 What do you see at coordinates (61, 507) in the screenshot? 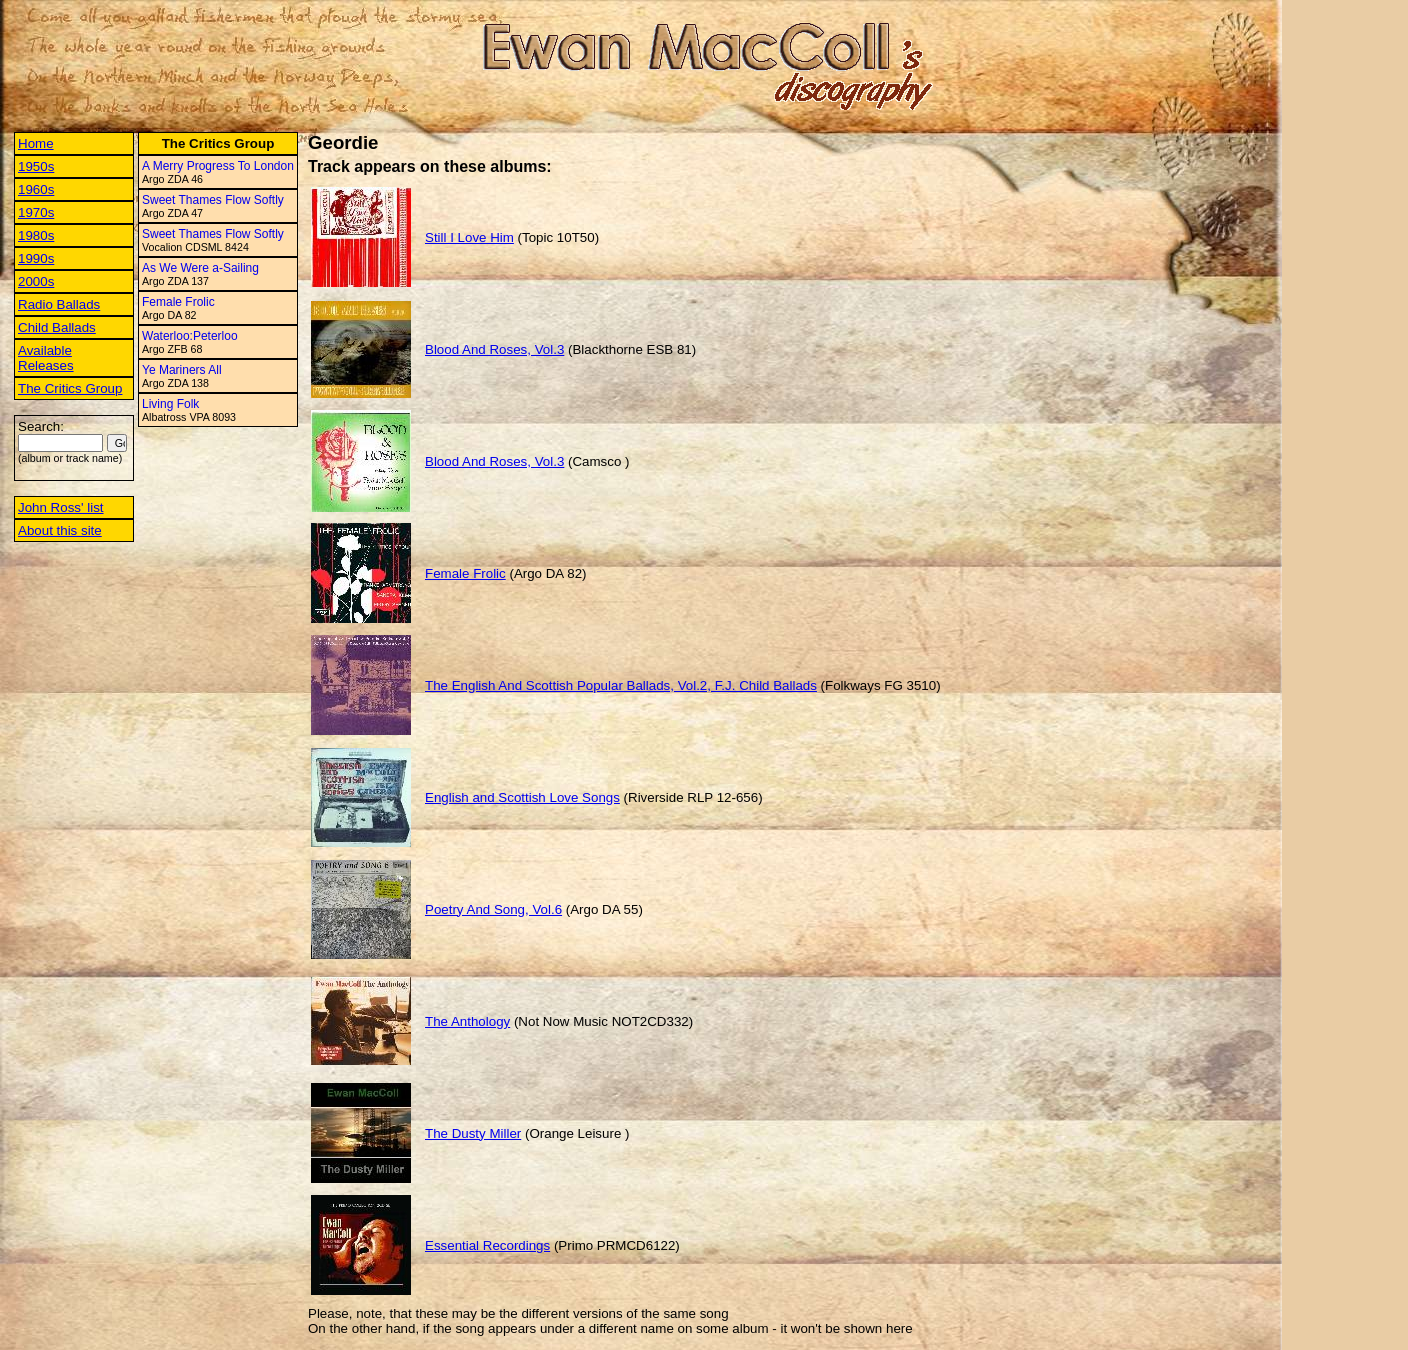
I see `John Ross' list` at bounding box center [61, 507].